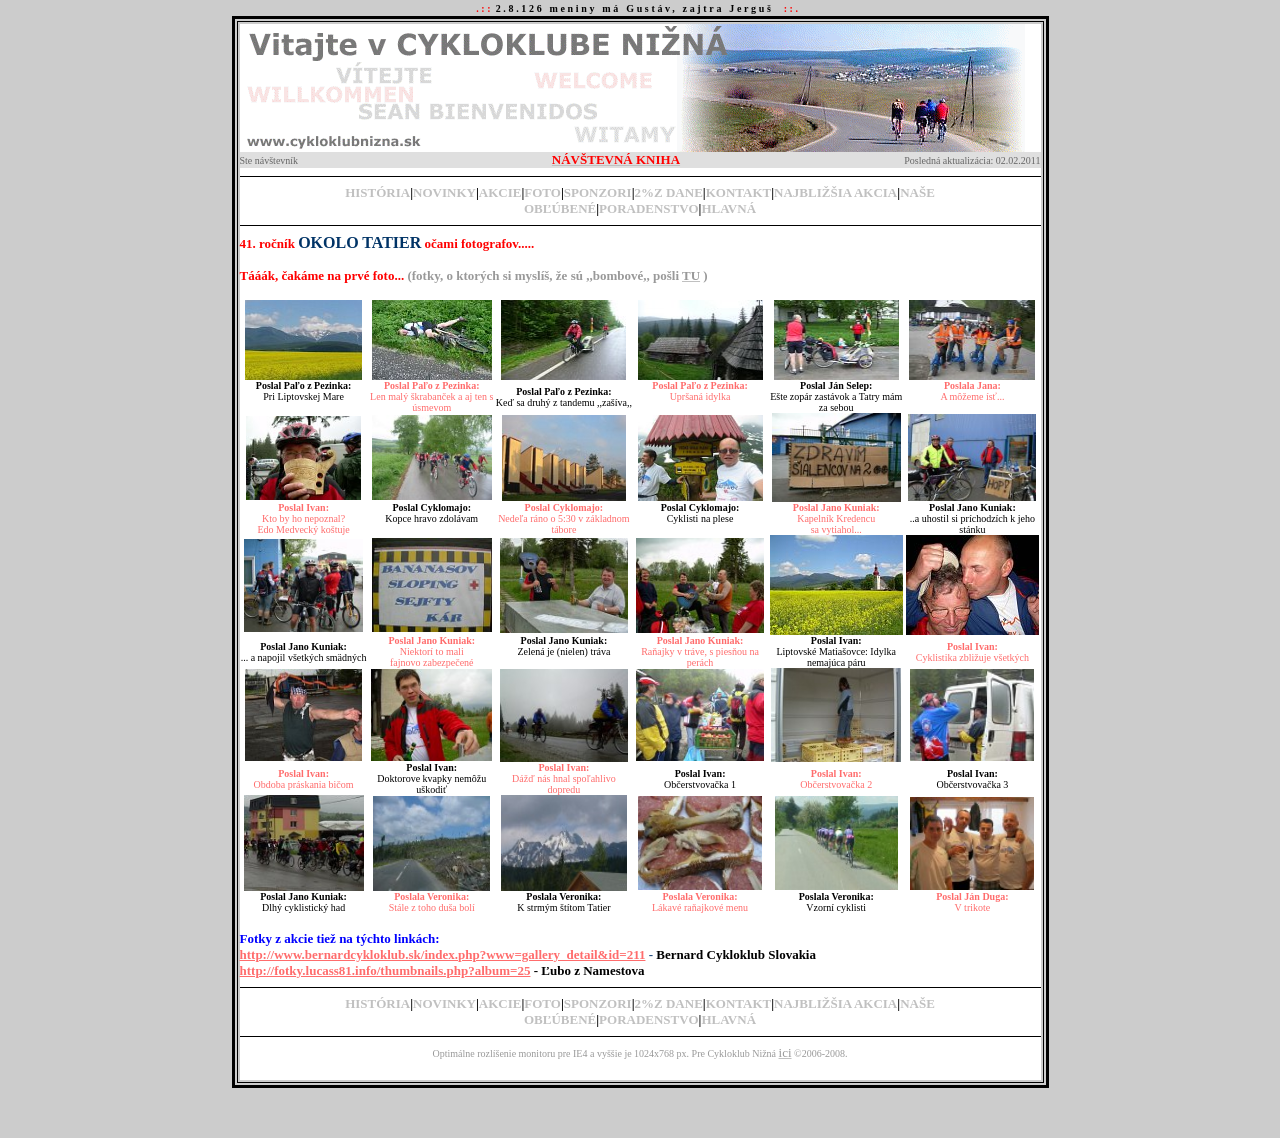 The height and width of the screenshot is (1138, 1280). What do you see at coordinates (728, 208) in the screenshot?
I see `HLAVNÁ` at bounding box center [728, 208].